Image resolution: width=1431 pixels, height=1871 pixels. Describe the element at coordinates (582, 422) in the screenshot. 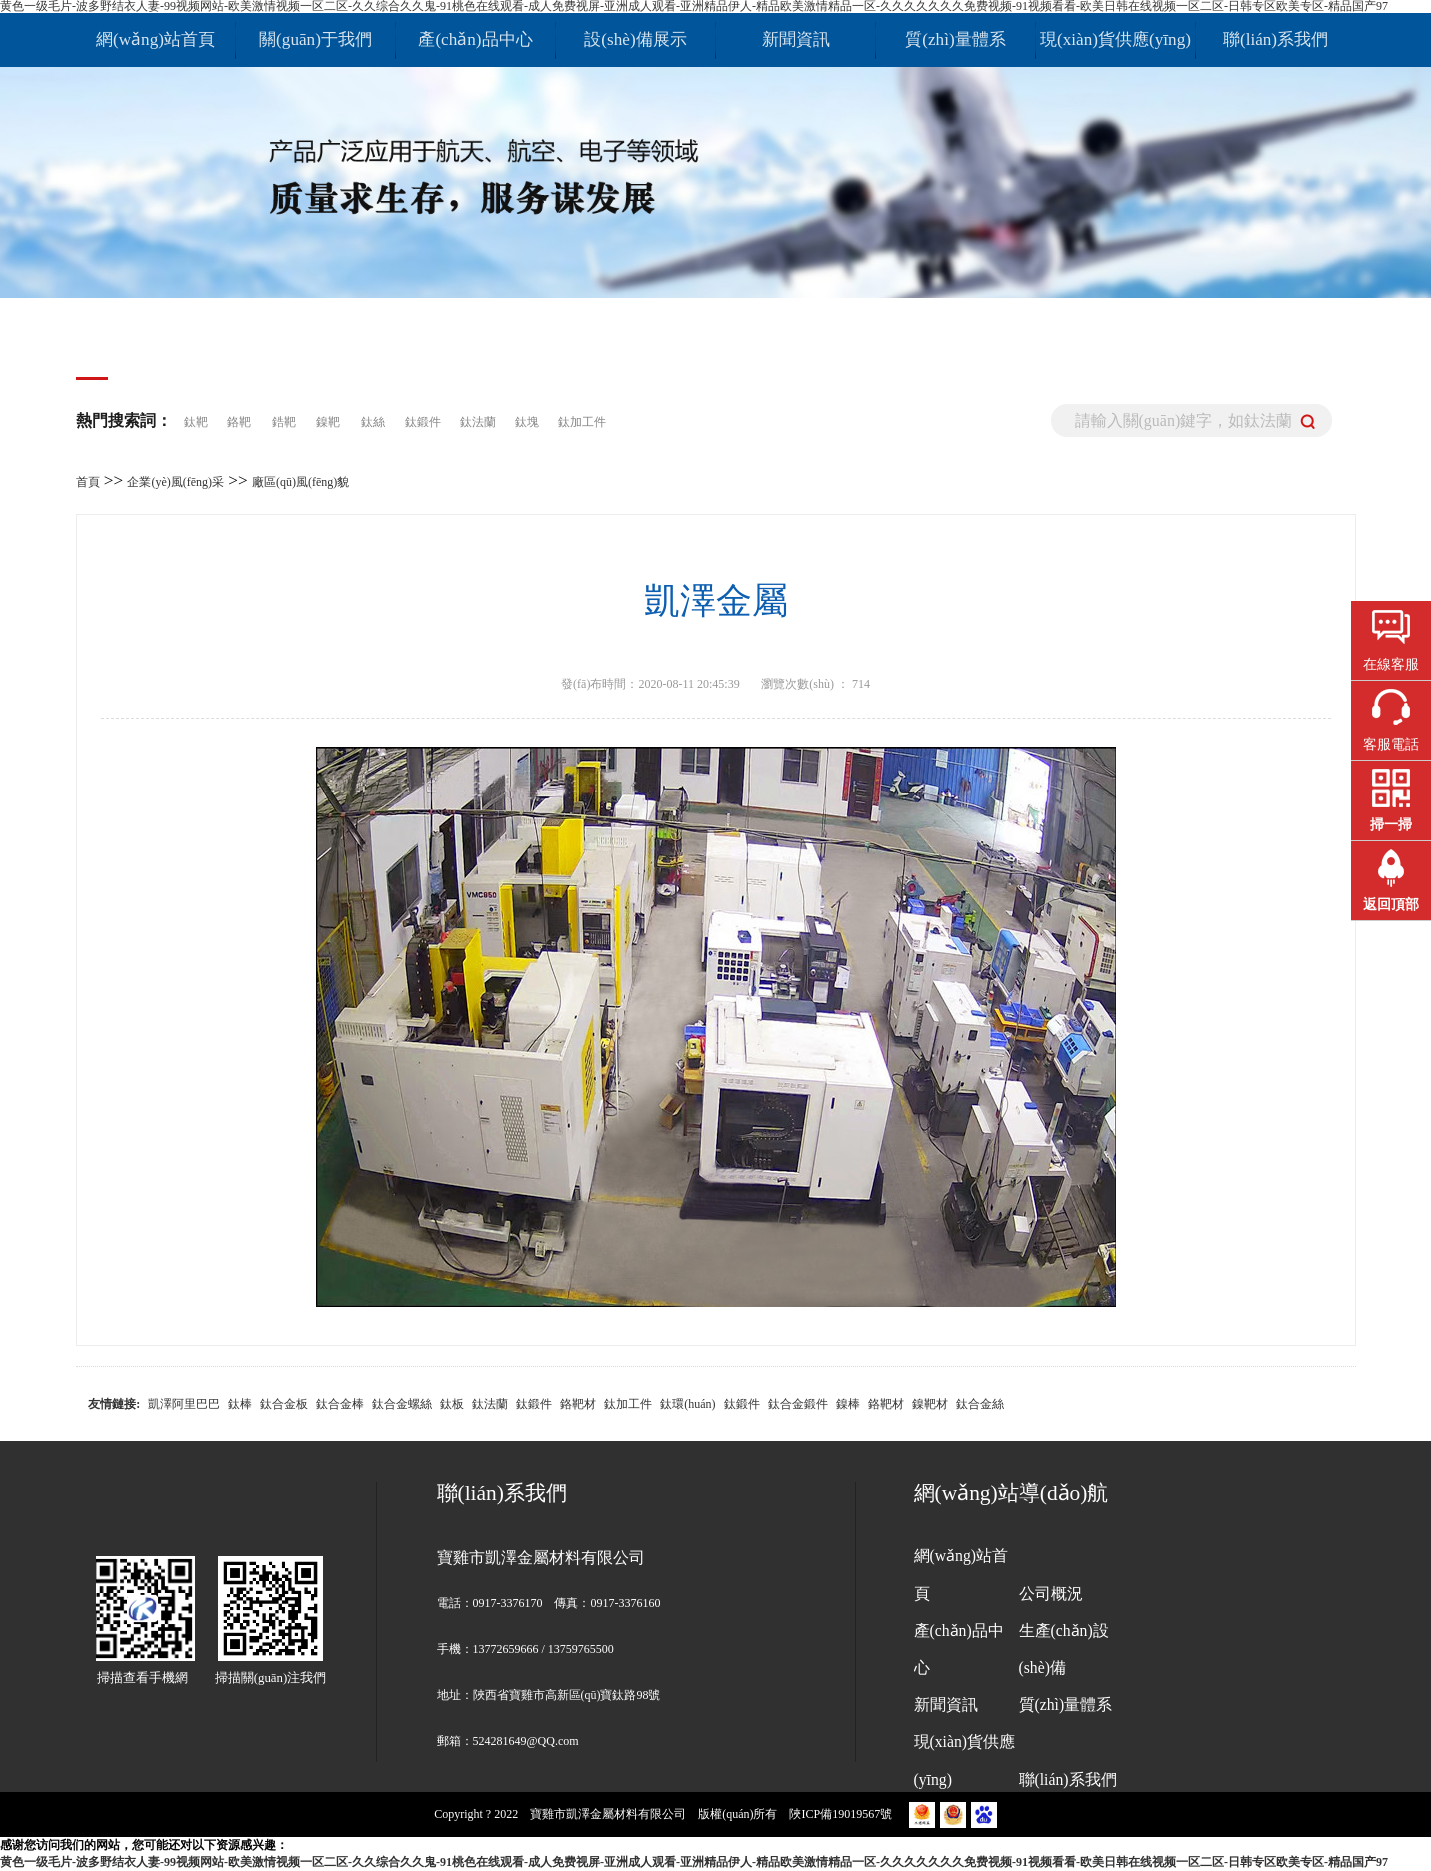

I see `鈦加工件` at that location.